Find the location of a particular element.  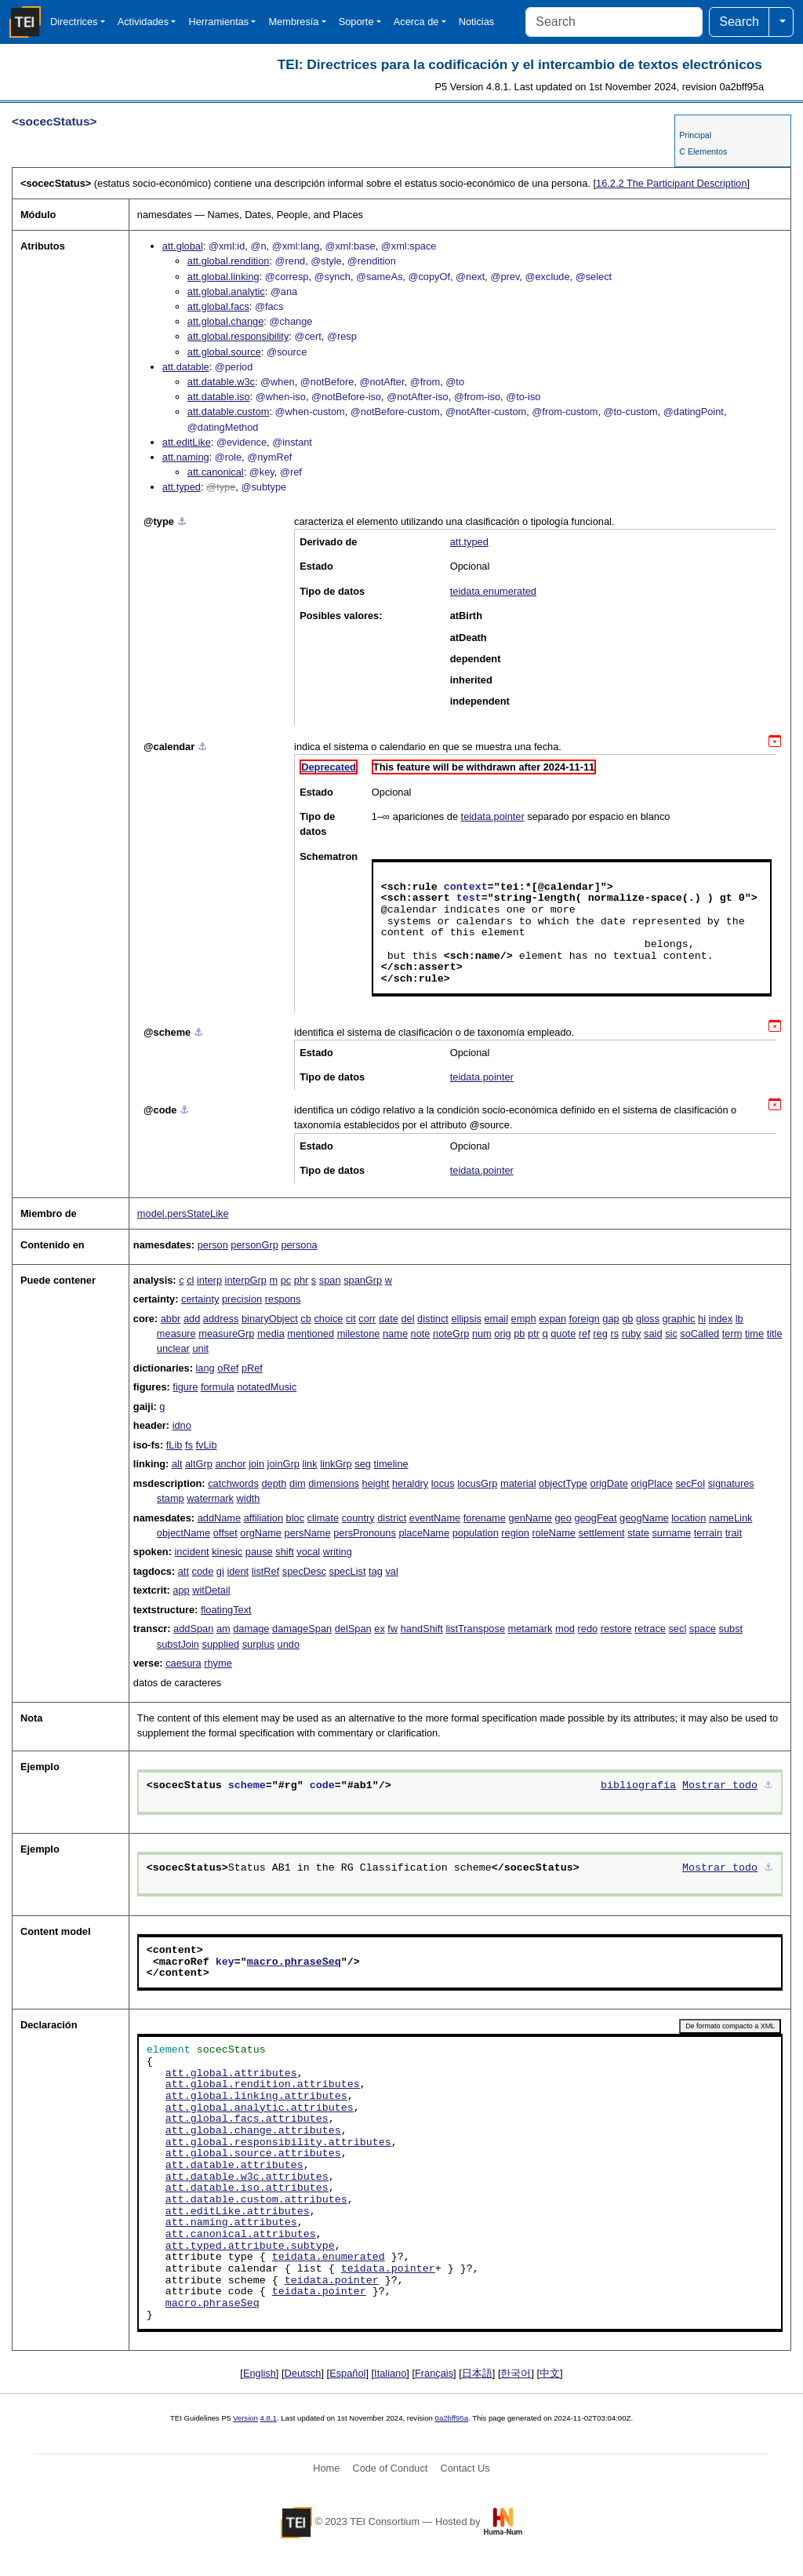

figure is located at coordinates (185, 1387).